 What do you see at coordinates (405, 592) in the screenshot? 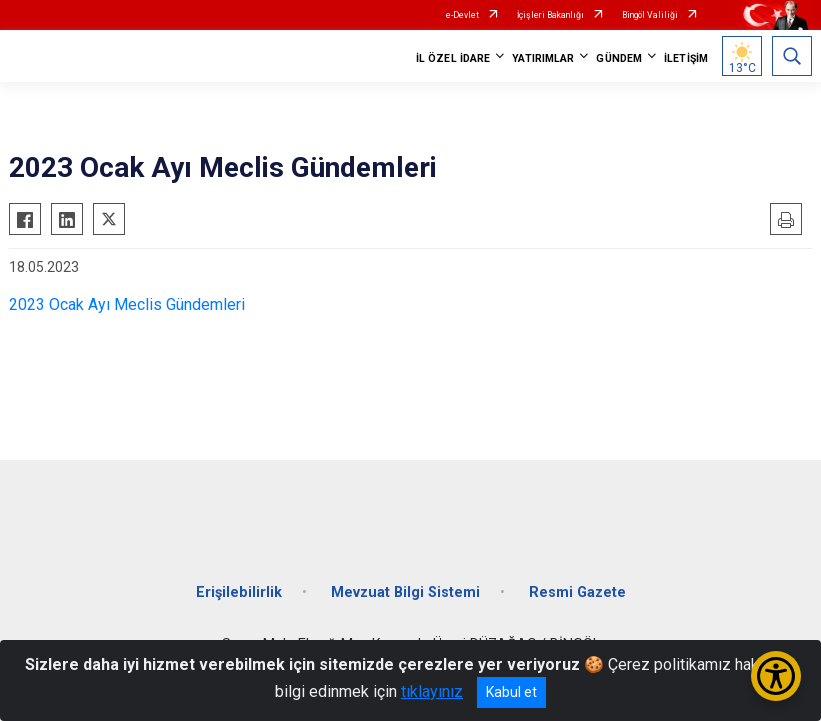
I see `Mevzuat Bilgi Sistemi` at bounding box center [405, 592].